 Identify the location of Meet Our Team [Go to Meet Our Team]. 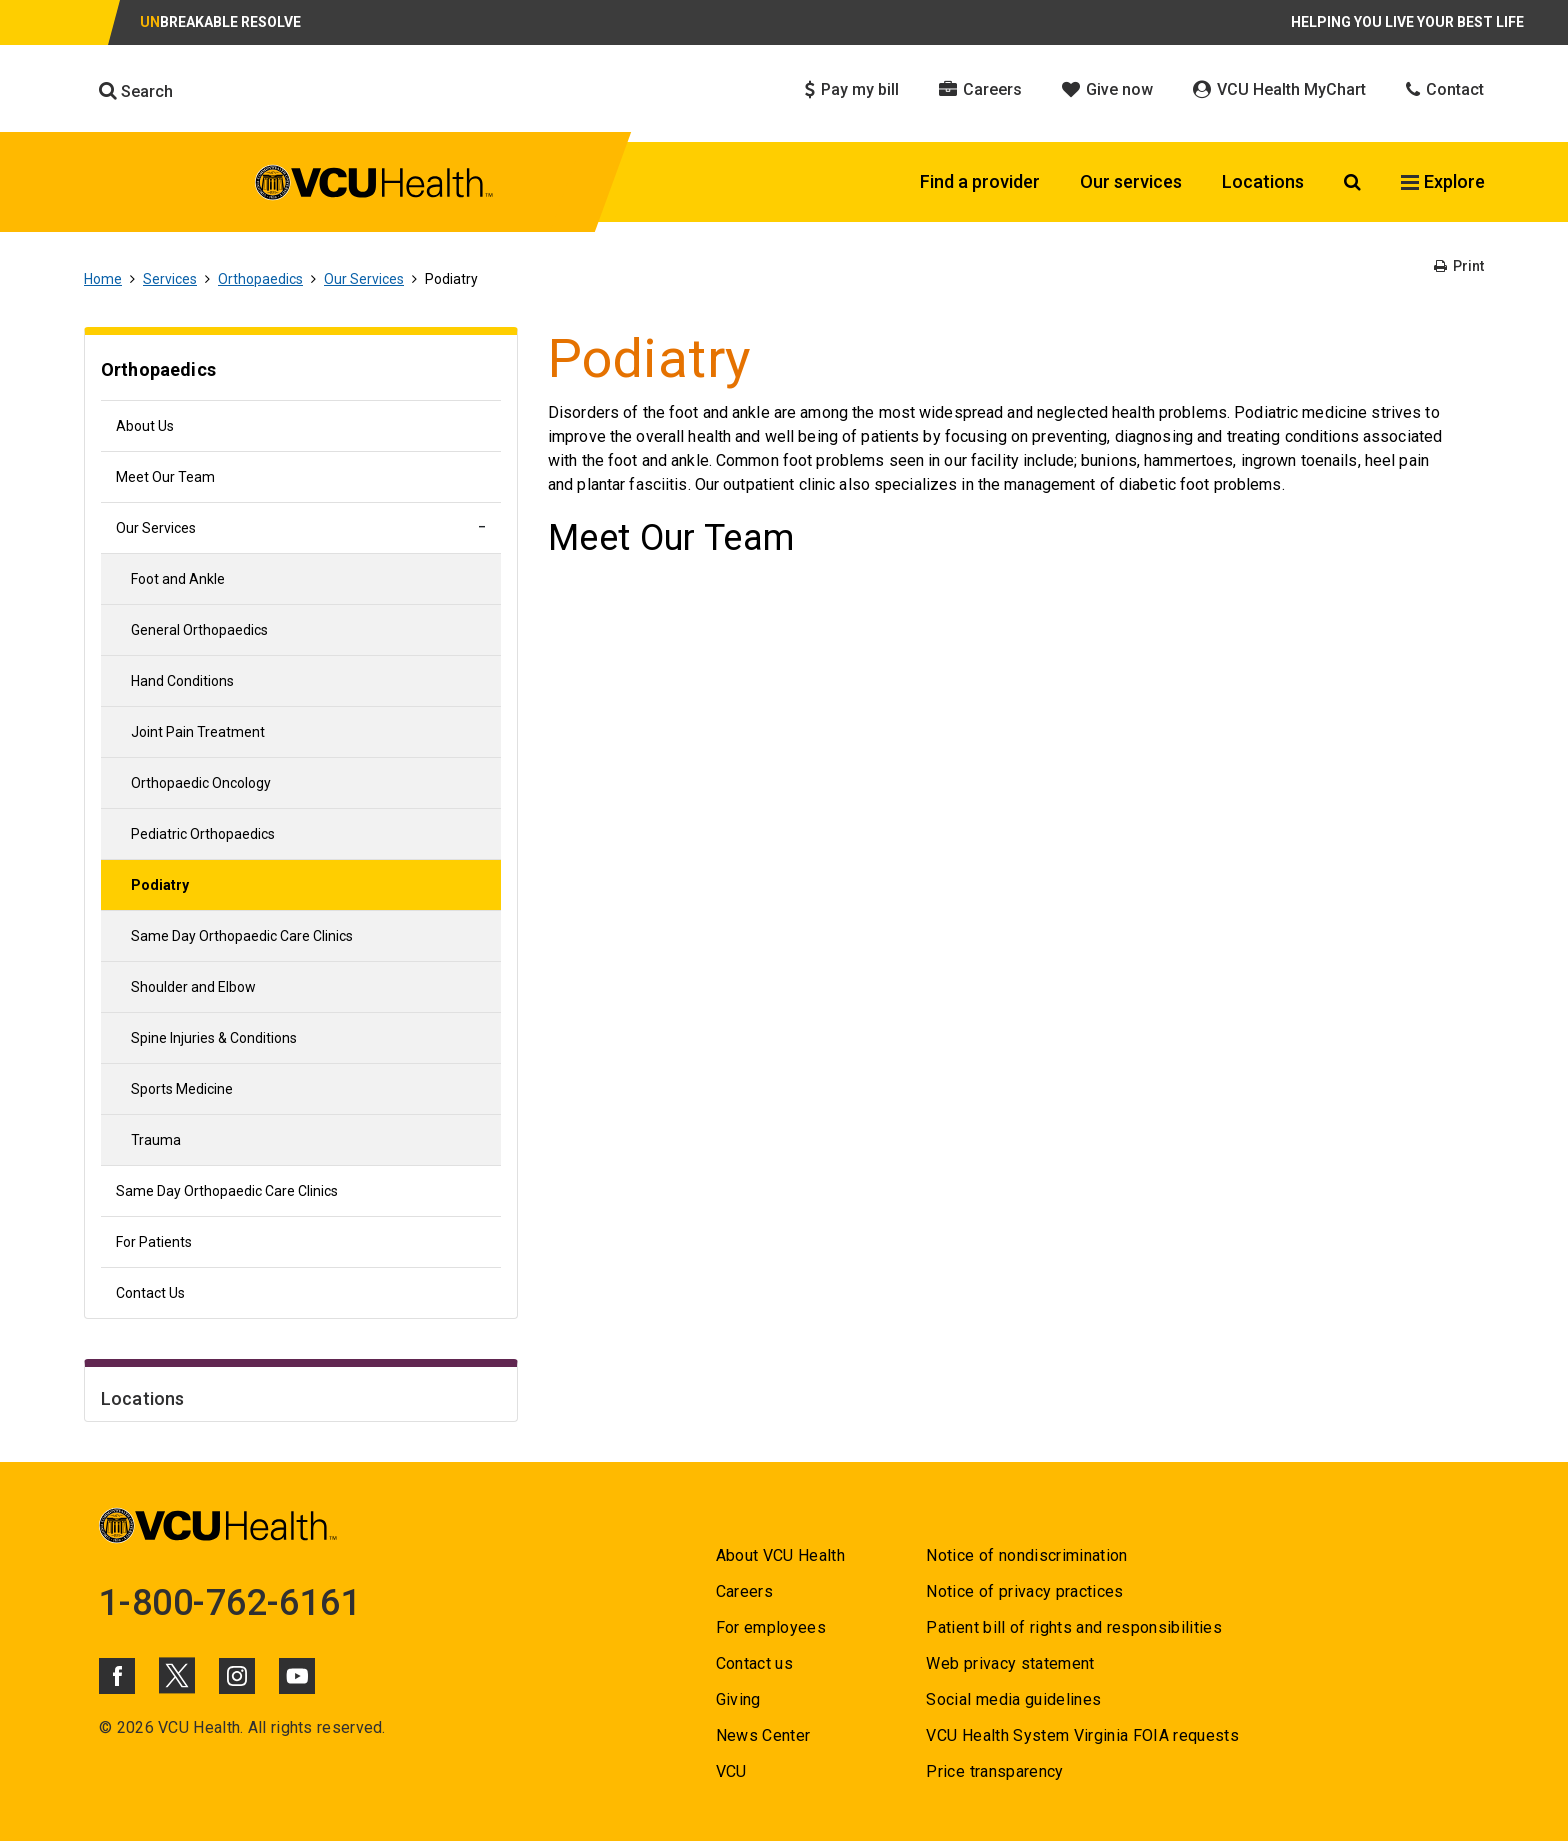
(165, 477).